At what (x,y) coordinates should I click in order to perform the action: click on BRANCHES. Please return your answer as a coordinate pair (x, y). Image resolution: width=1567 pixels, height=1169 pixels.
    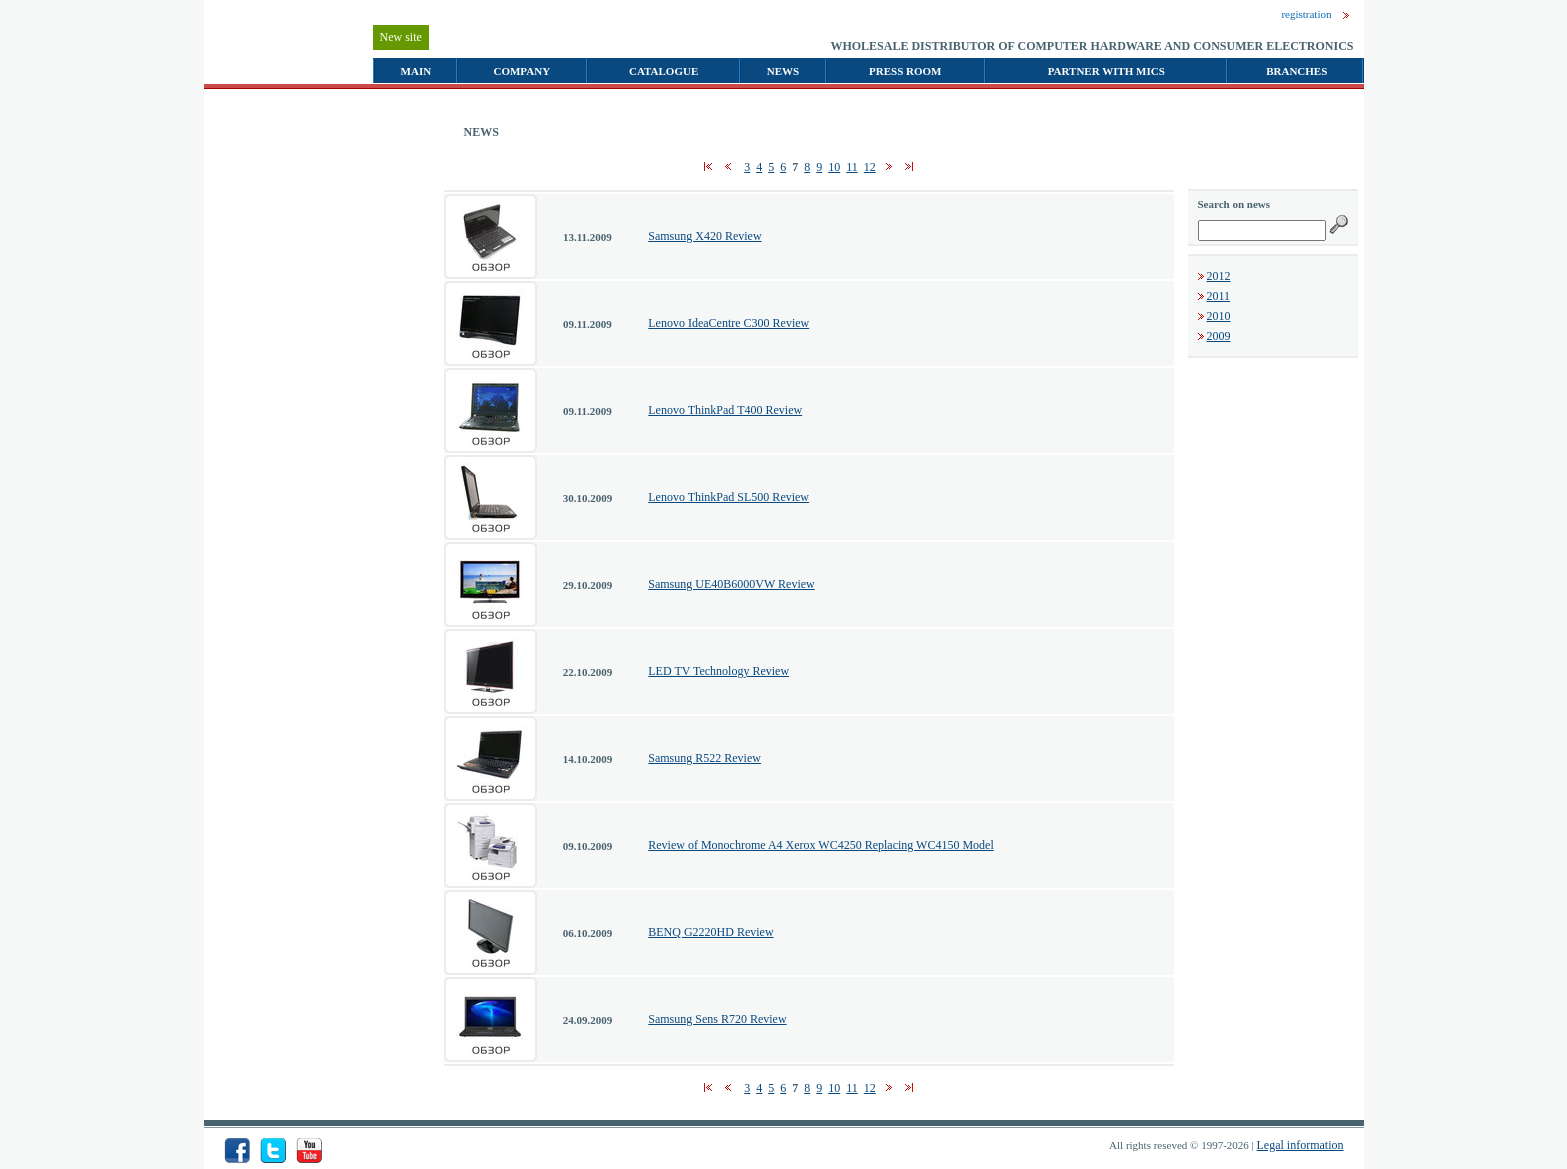
    Looking at the image, I should click on (1296, 71).